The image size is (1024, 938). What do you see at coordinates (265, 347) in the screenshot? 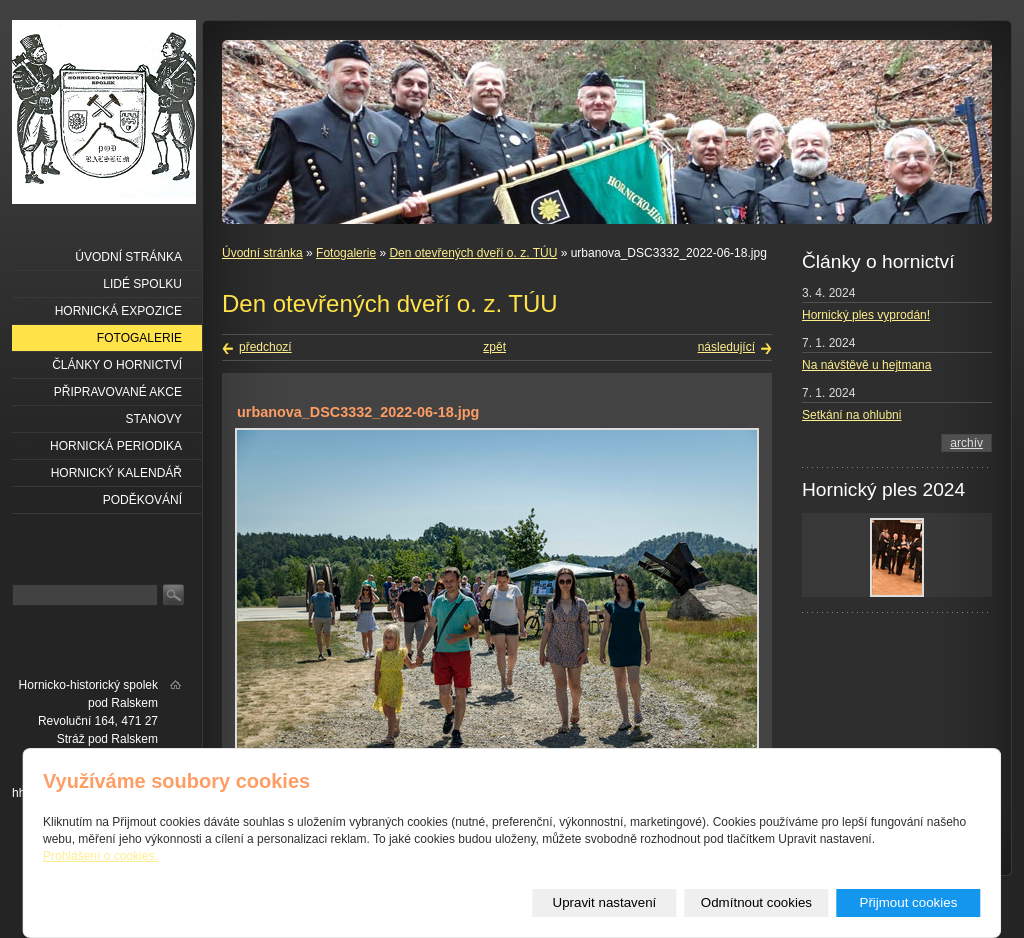
I see `předchozí` at bounding box center [265, 347].